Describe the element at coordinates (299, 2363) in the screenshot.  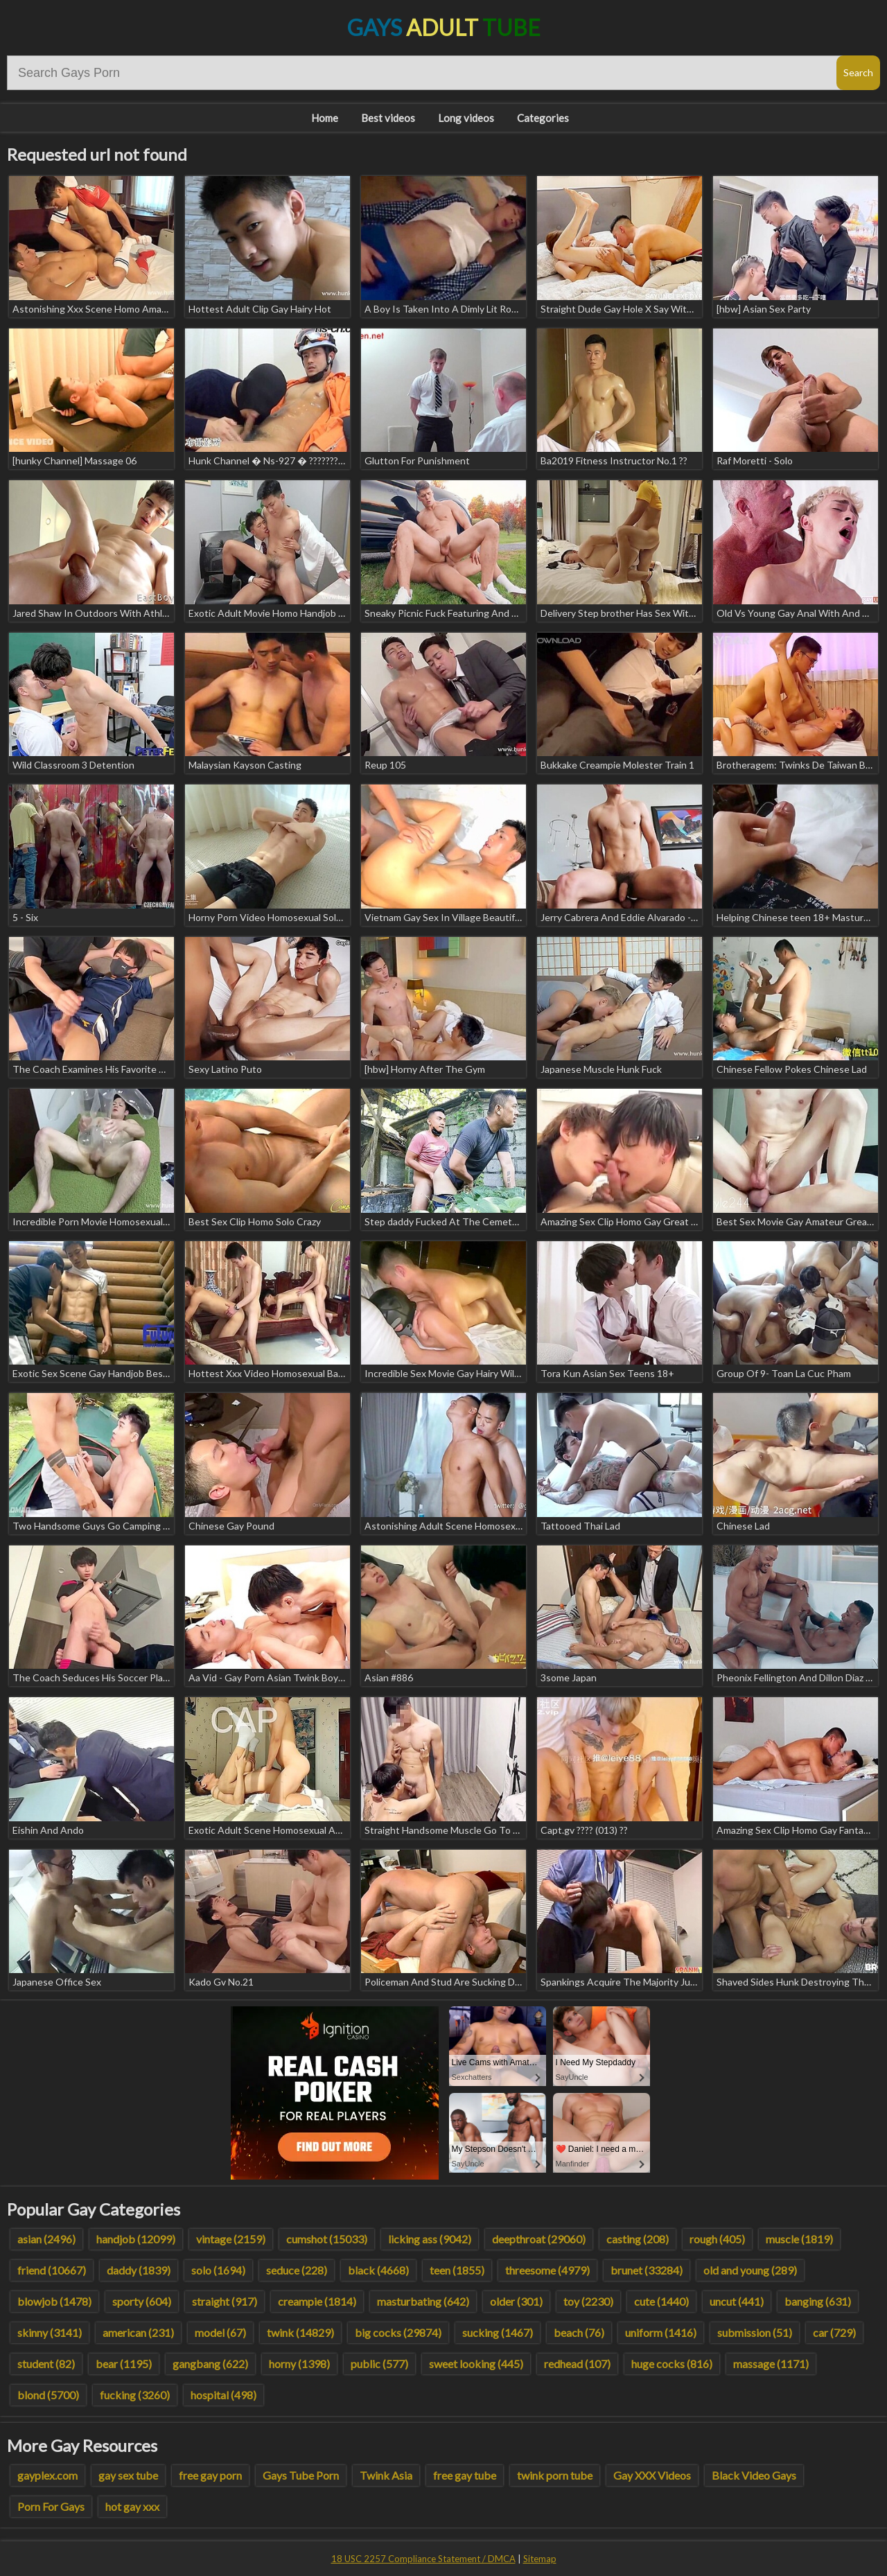
I see `horny (1398)` at that location.